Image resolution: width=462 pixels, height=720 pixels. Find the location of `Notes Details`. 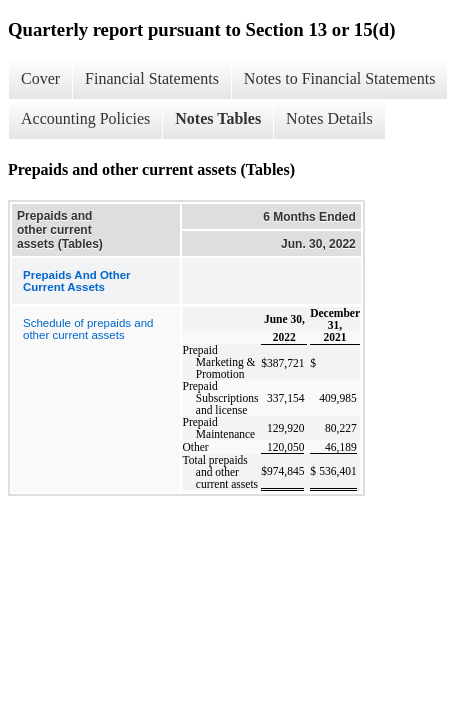

Notes Details is located at coordinates (329, 118).